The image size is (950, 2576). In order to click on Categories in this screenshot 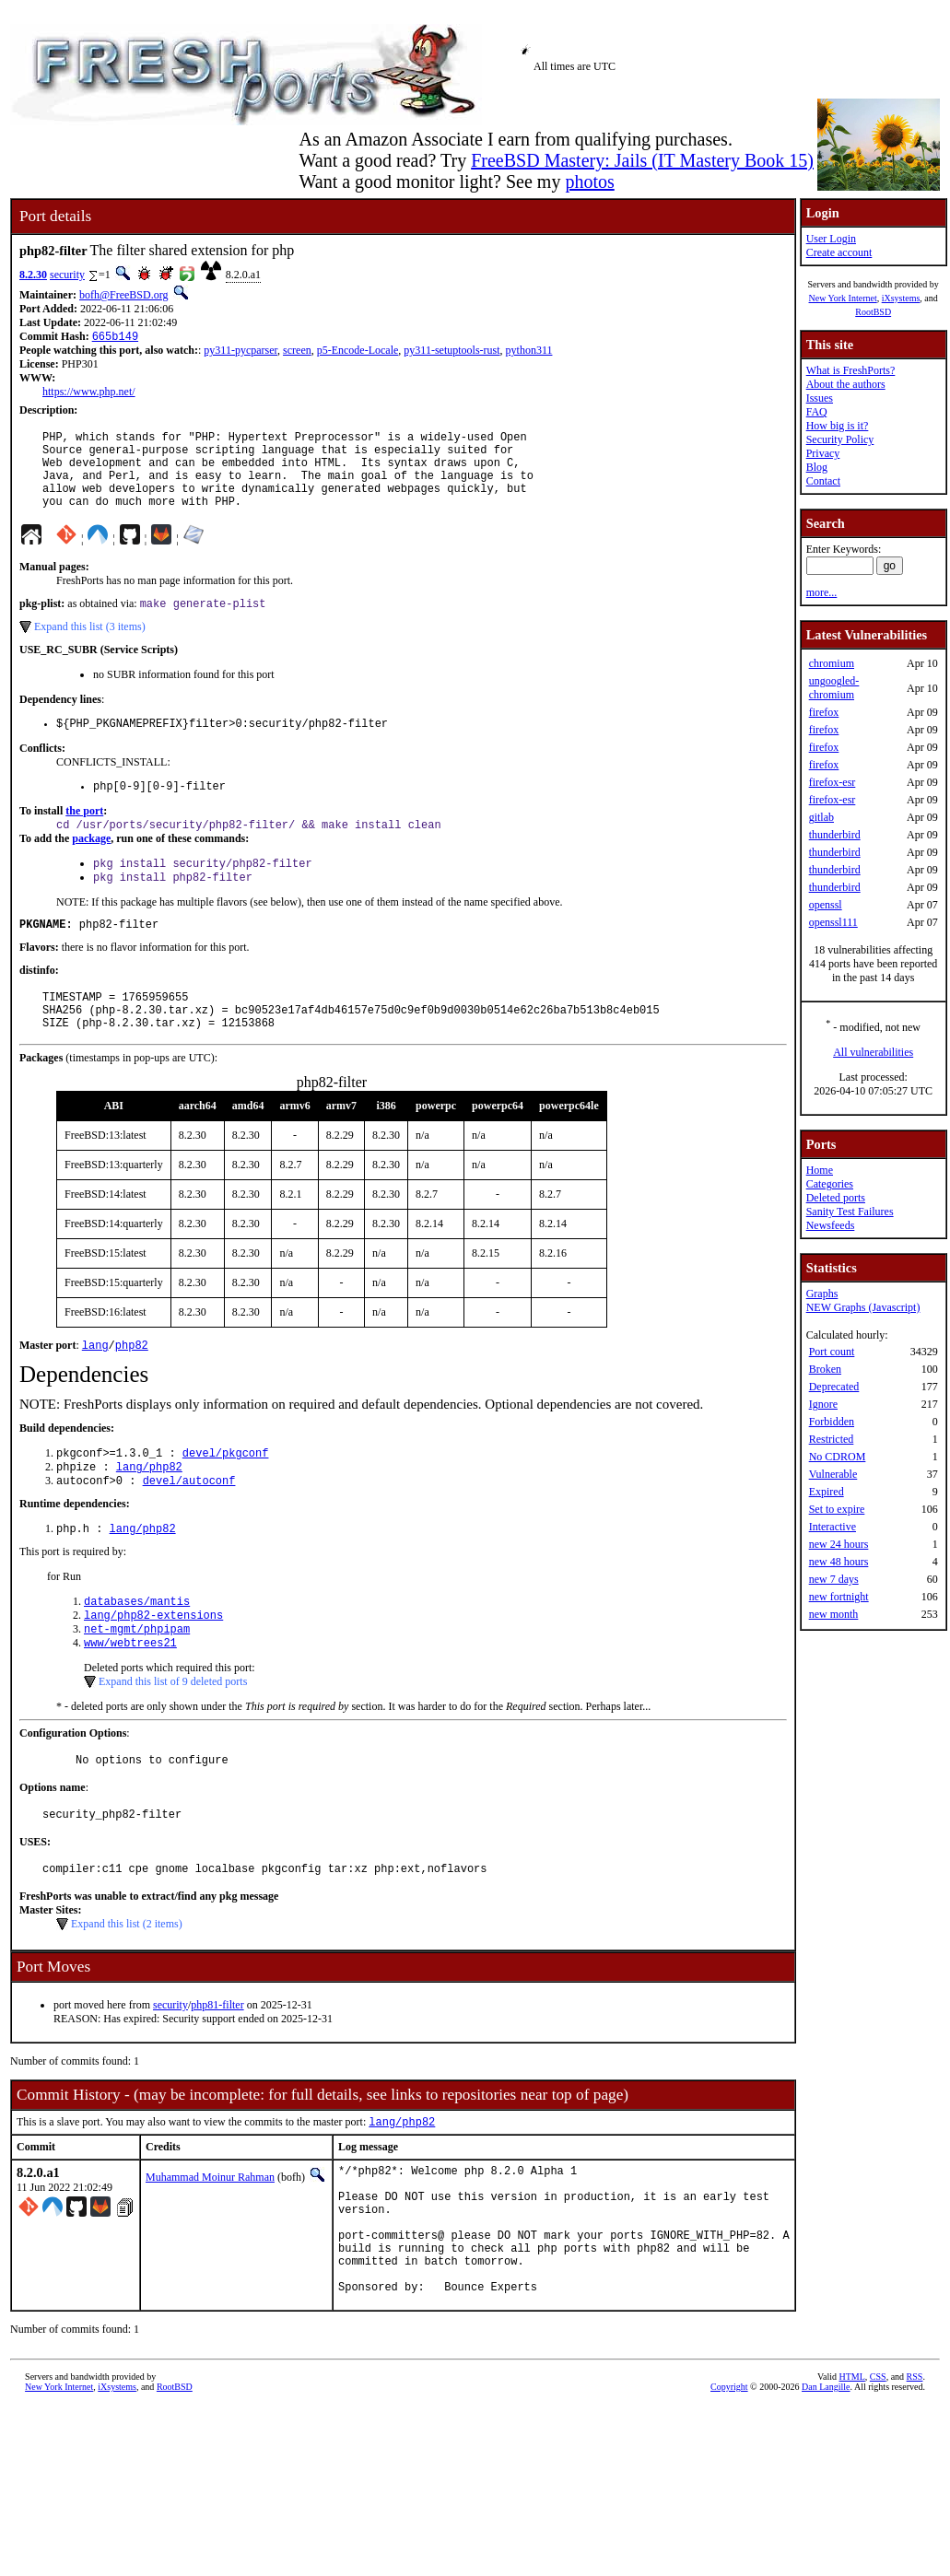, I will do `click(829, 1183)`.